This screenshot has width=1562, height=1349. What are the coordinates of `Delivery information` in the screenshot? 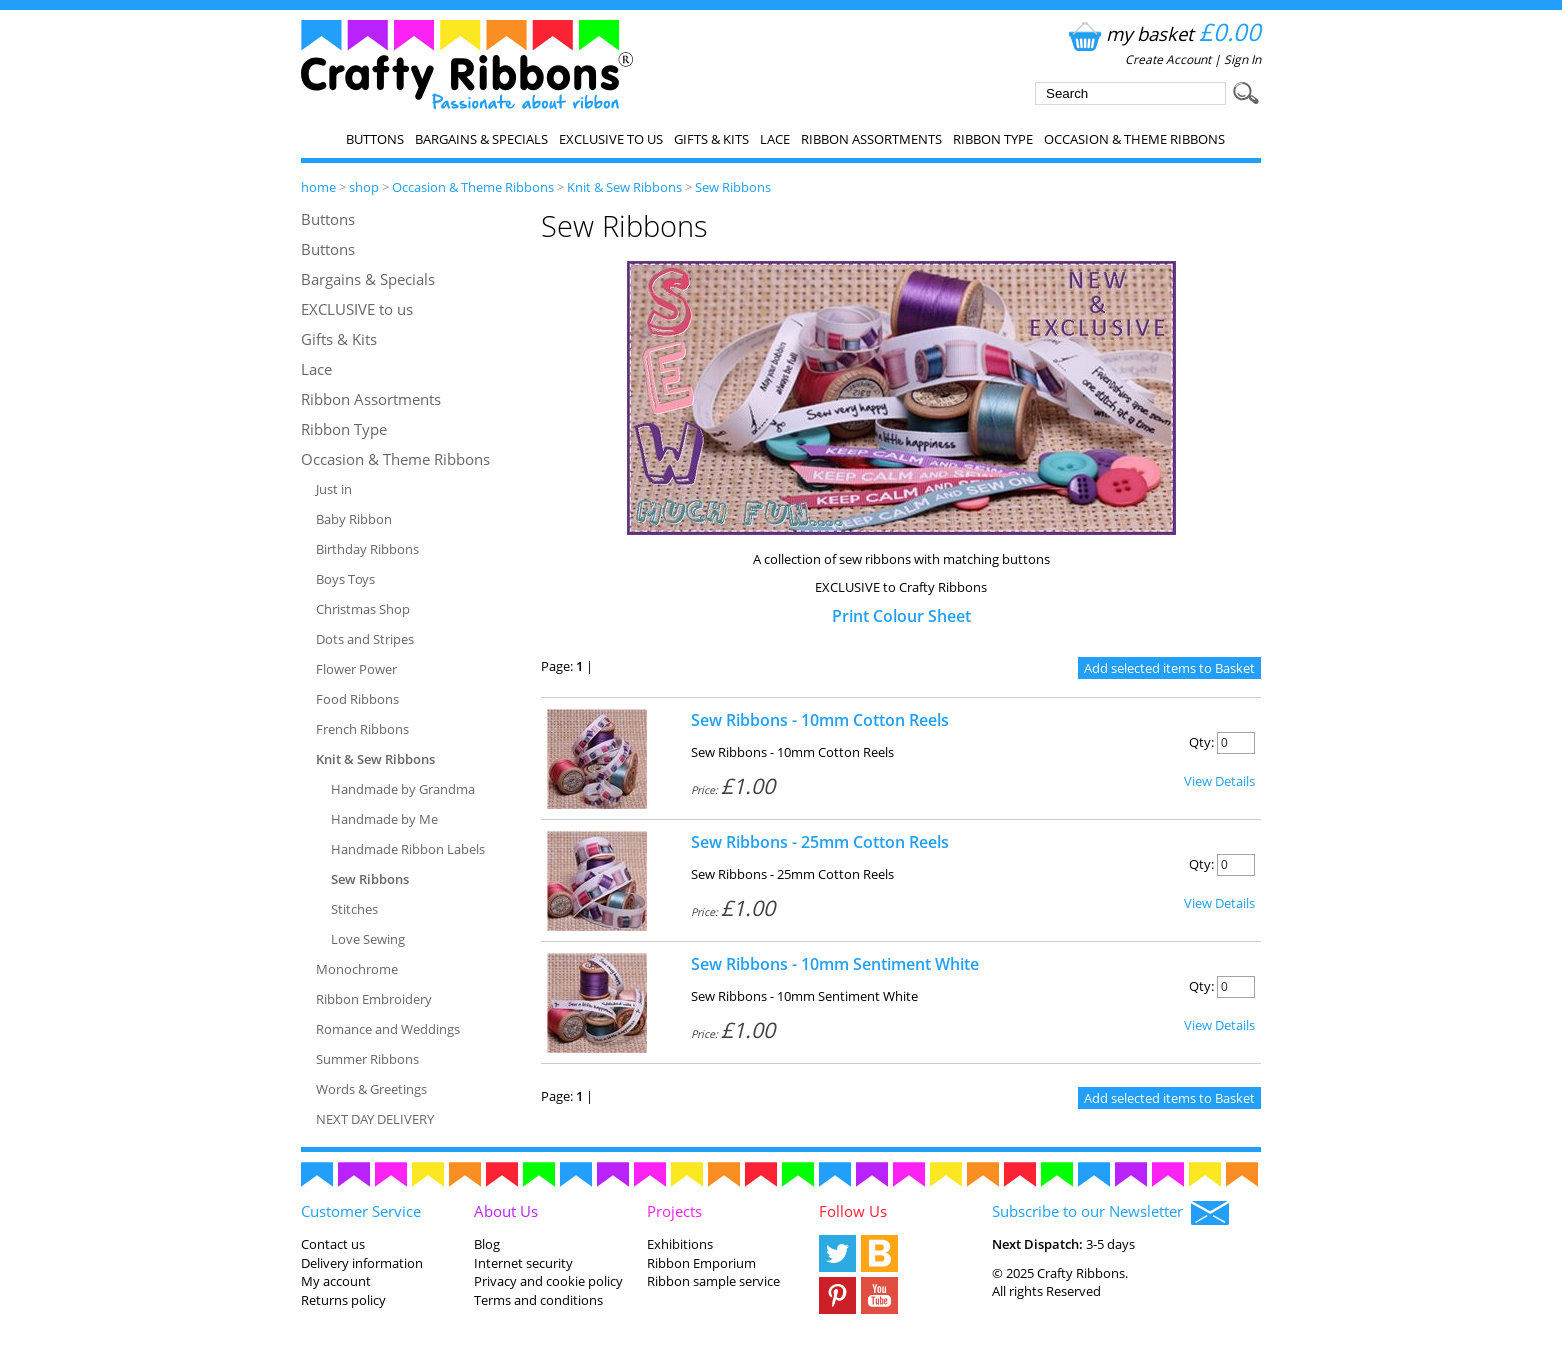 It's located at (362, 1263).